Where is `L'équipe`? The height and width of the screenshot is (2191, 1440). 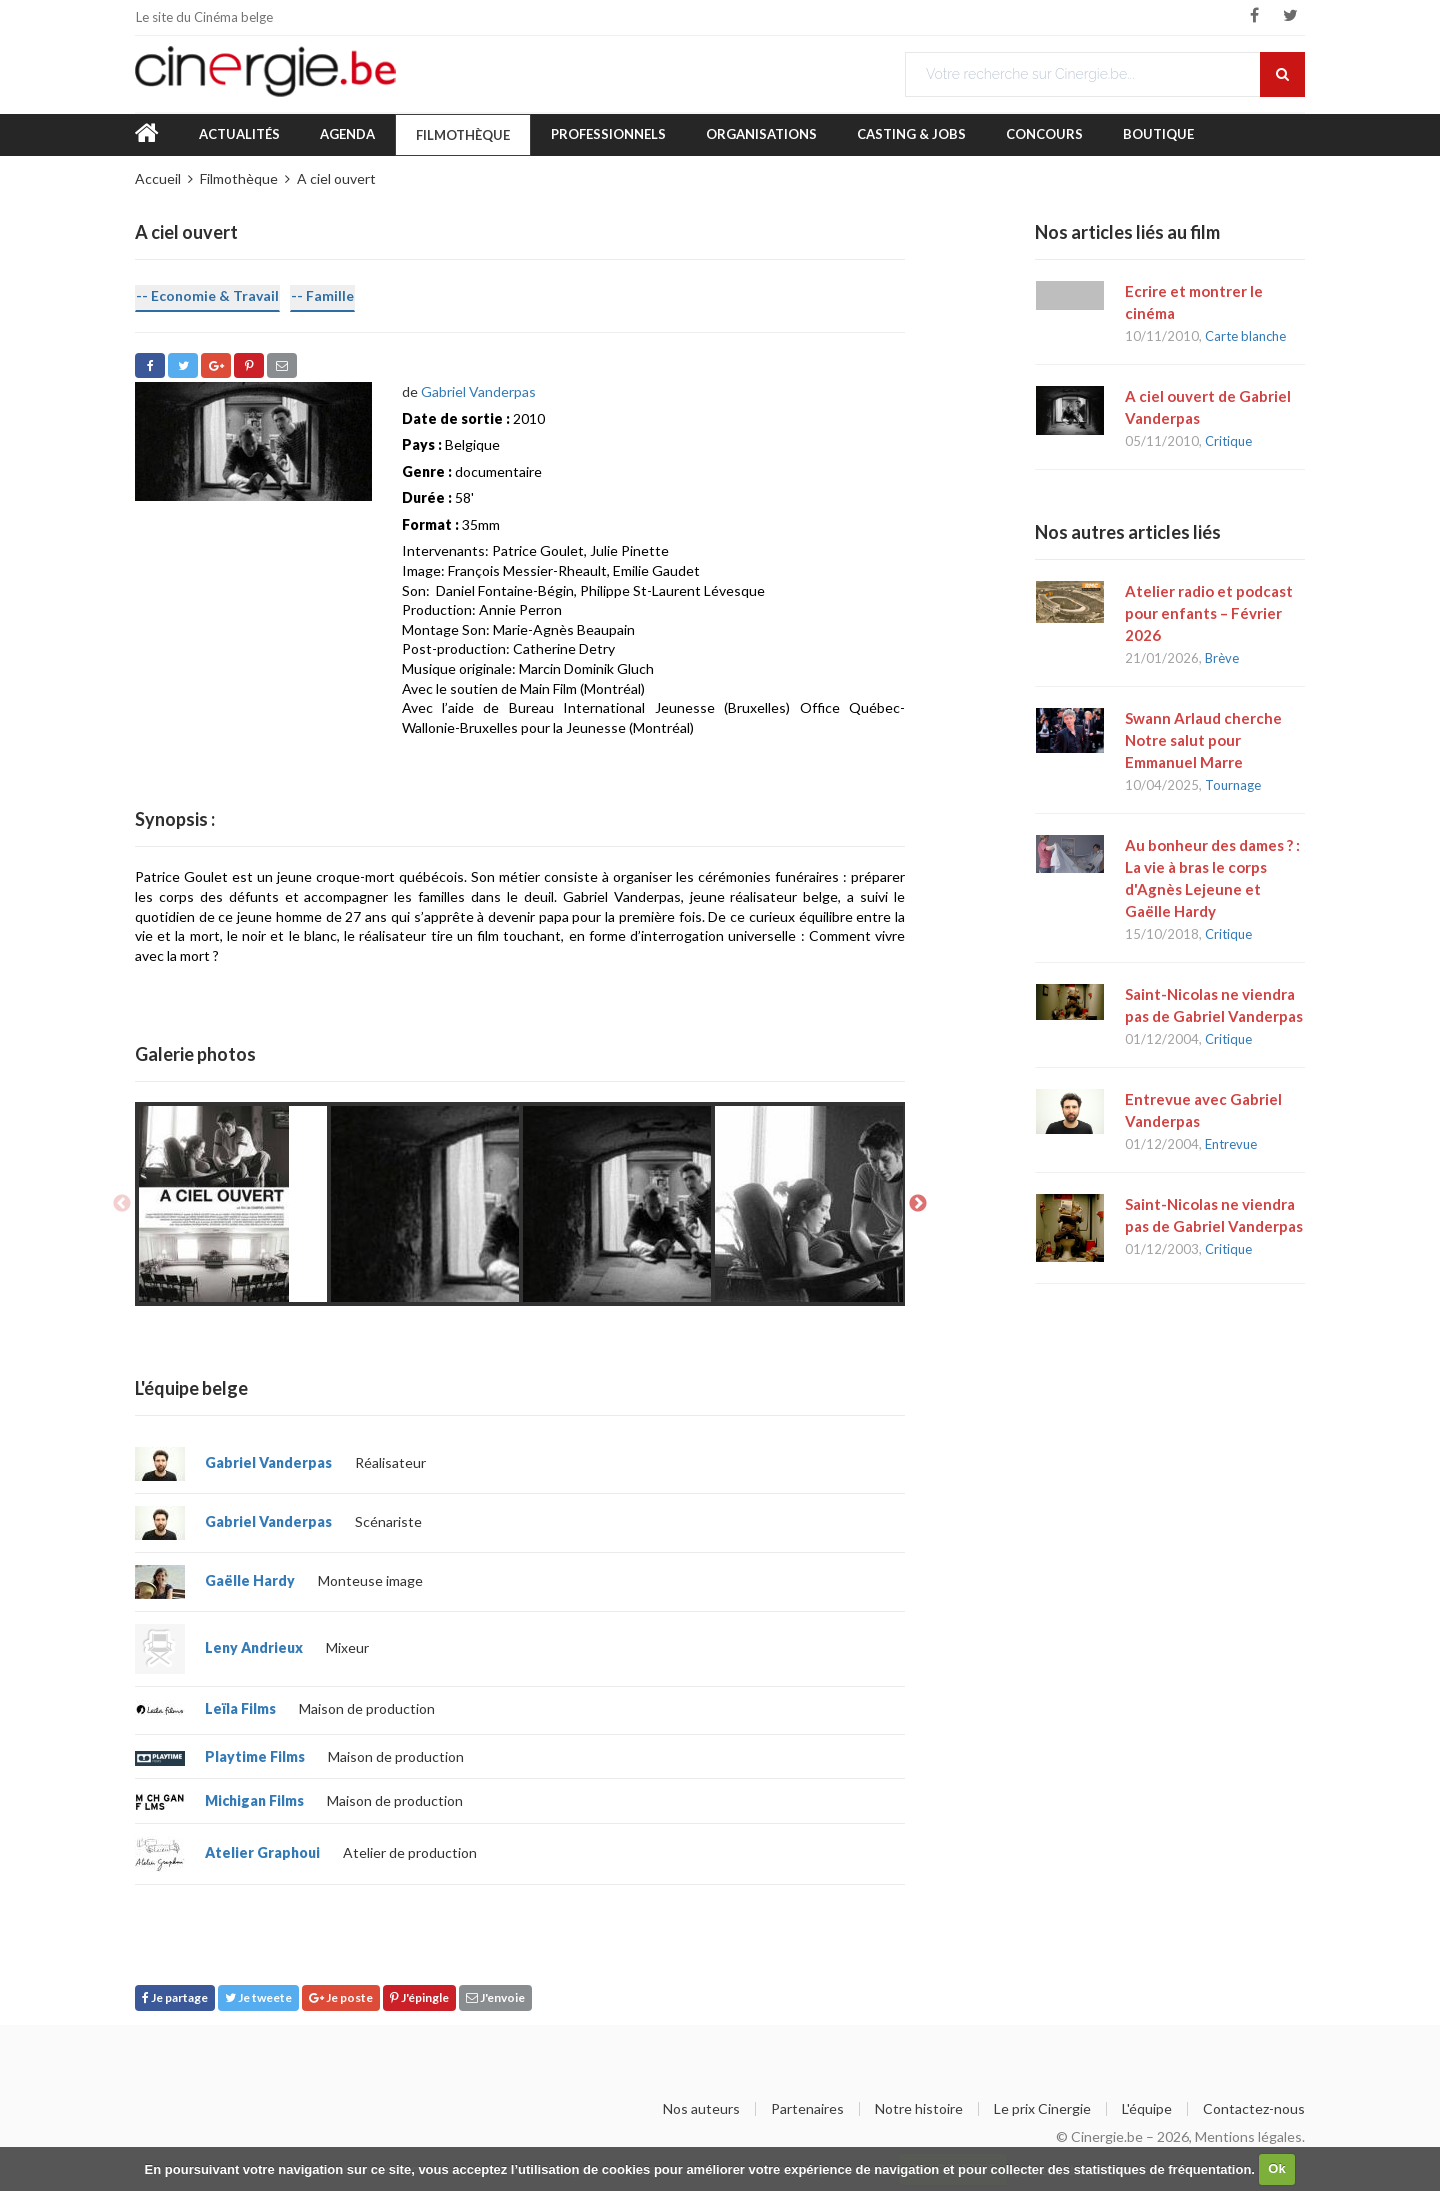
L'équipe is located at coordinates (1147, 2109).